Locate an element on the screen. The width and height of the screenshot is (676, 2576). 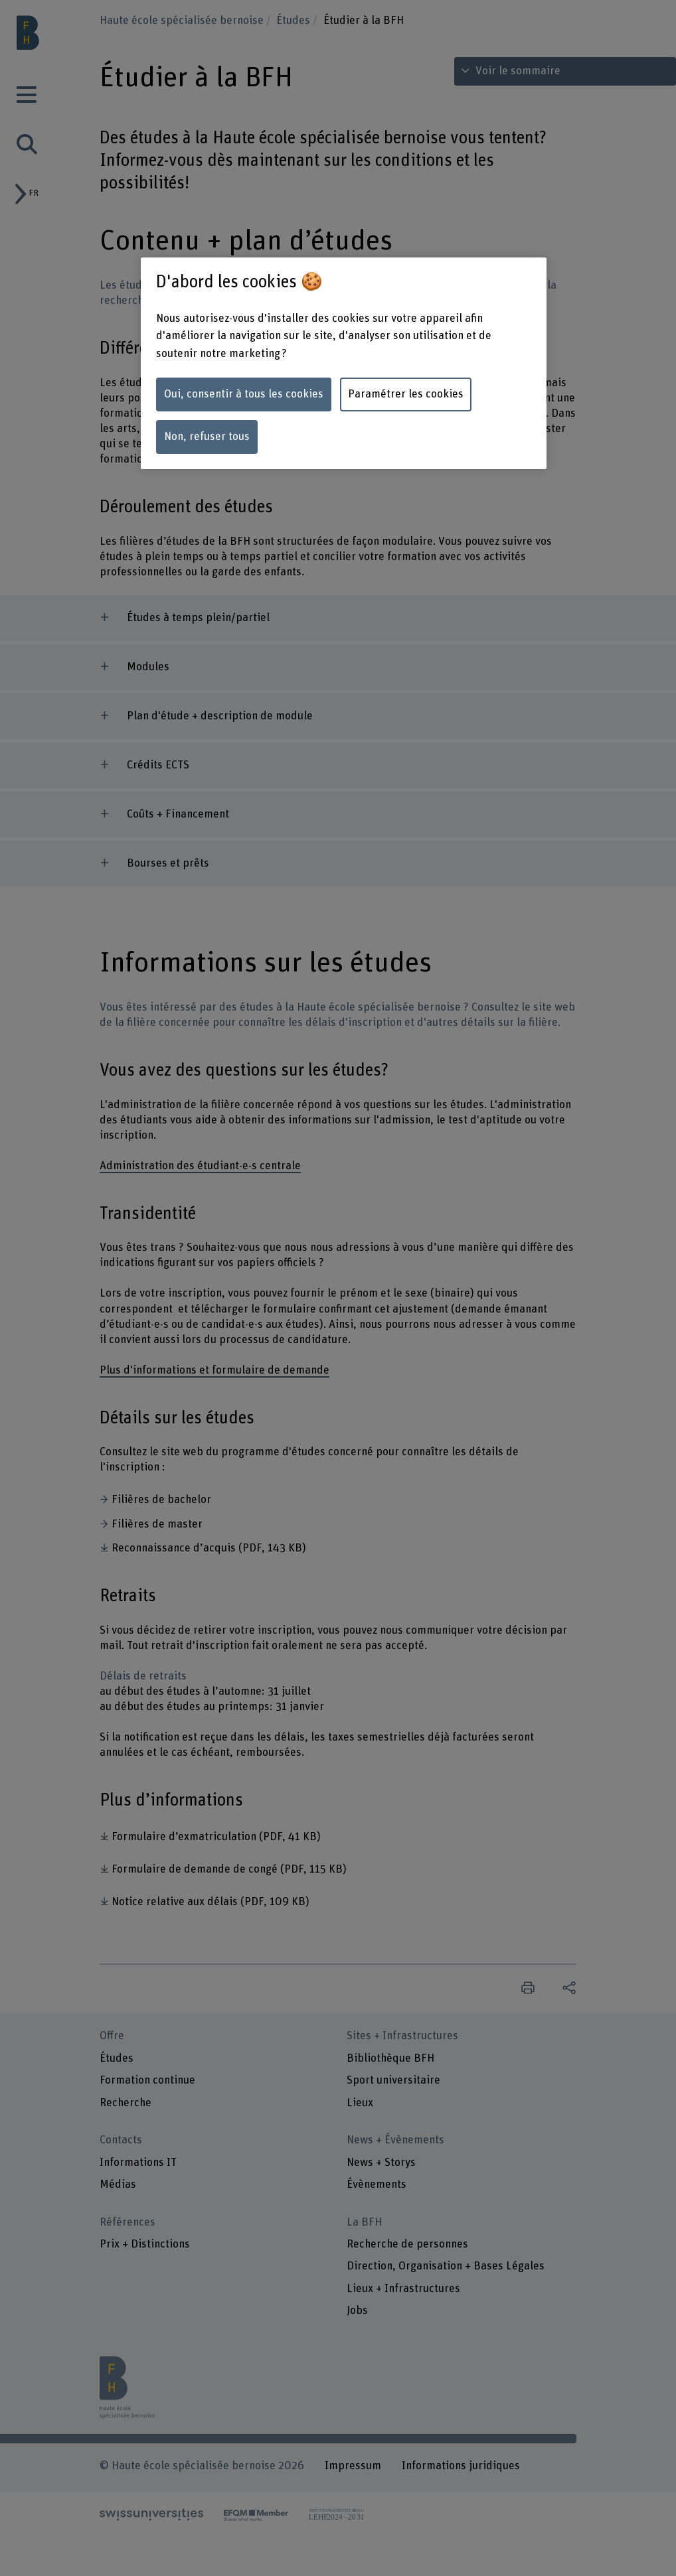
Non, refuser tous is located at coordinates (207, 437).